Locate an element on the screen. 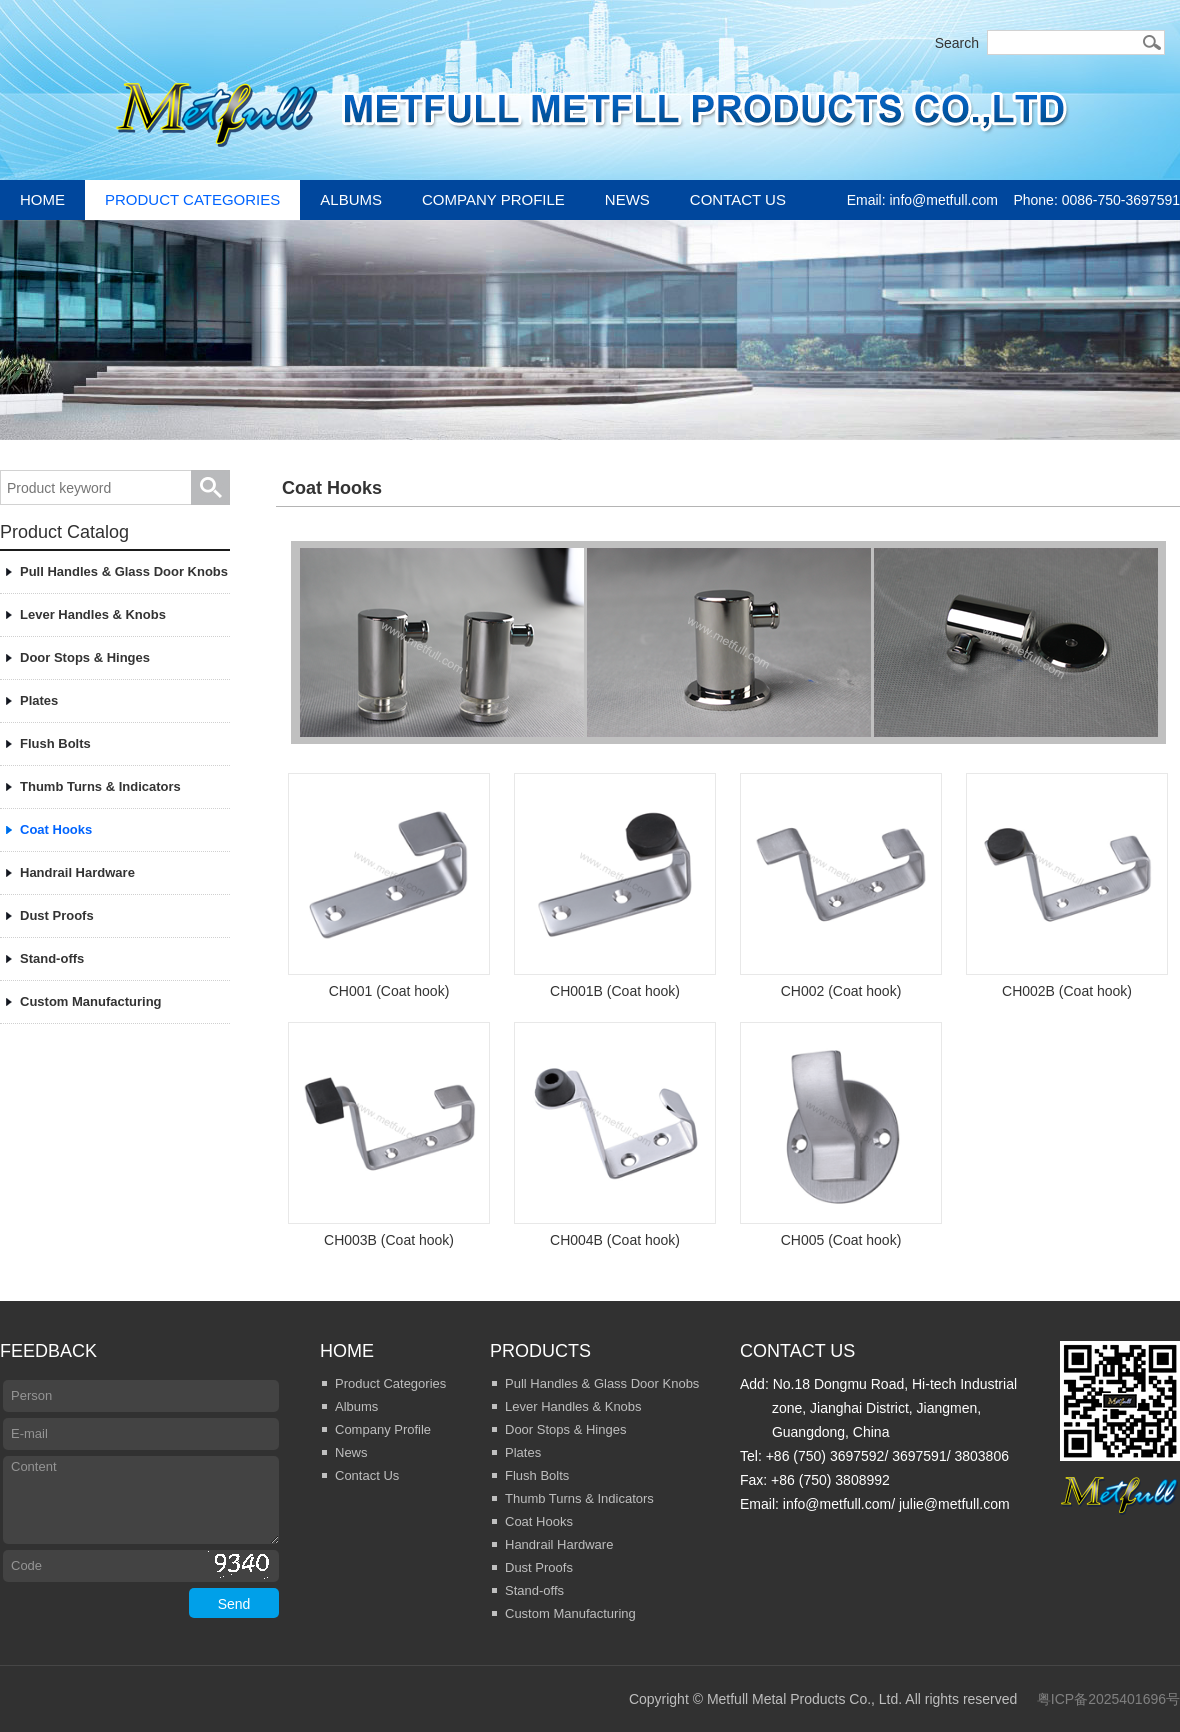  Door Stops & Hinges is located at coordinates (85, 657).